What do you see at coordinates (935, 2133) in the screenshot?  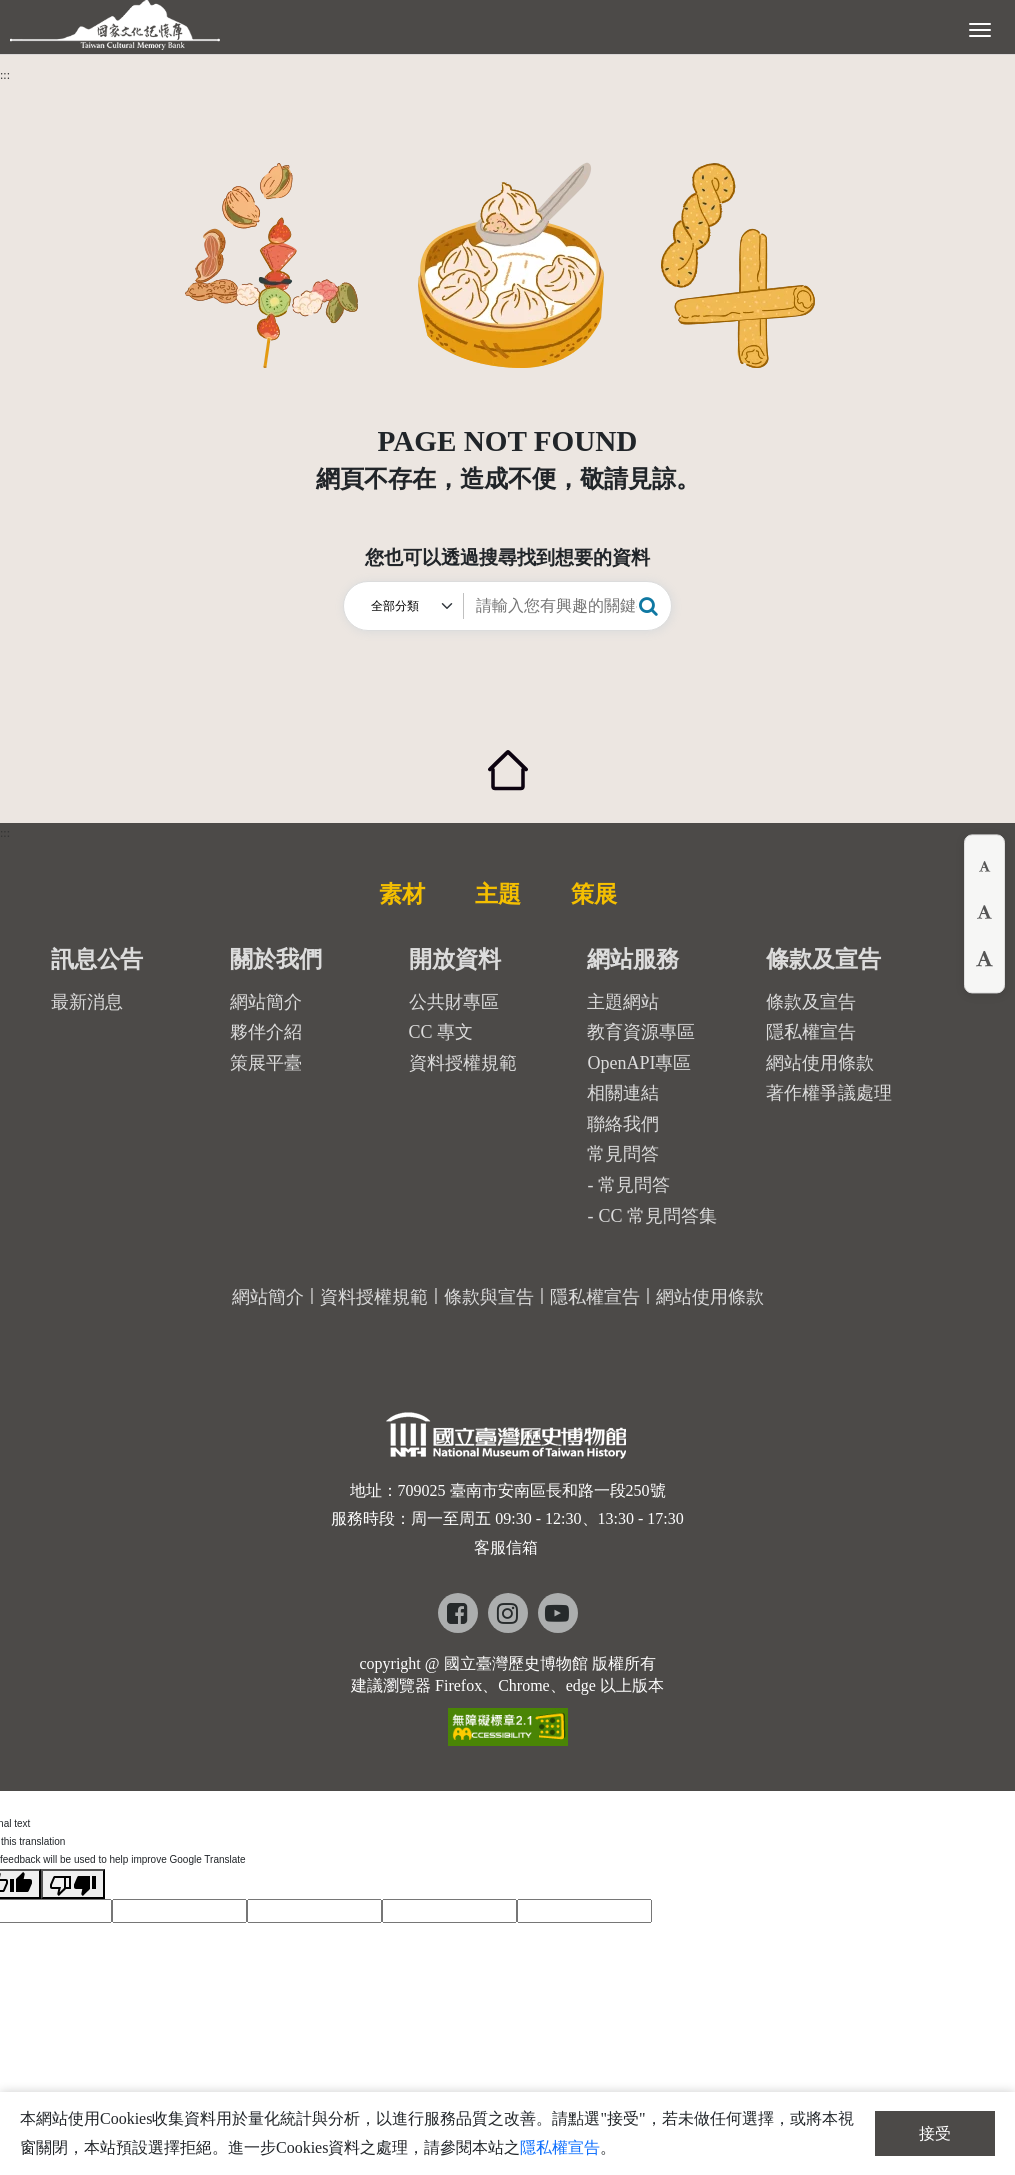 I see `接受` at bounding box center [935, 2133].